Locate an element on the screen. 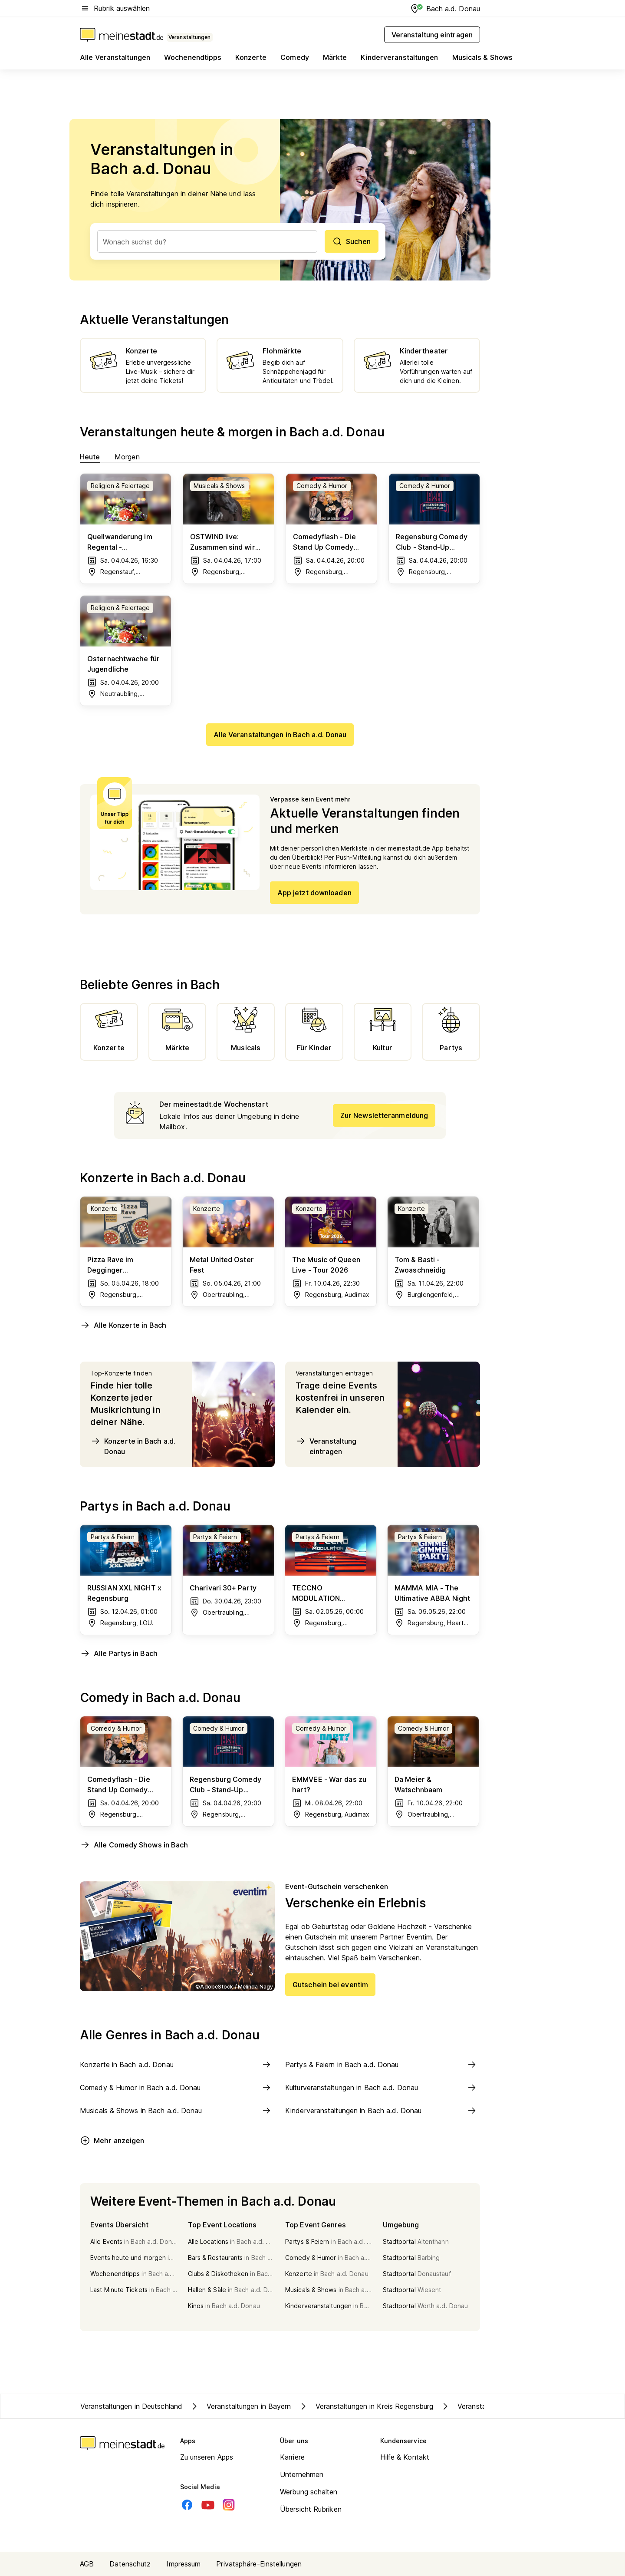 The height and width of the screenshot is (2576, 625). Karriere is located at coordinates (292, 2457).